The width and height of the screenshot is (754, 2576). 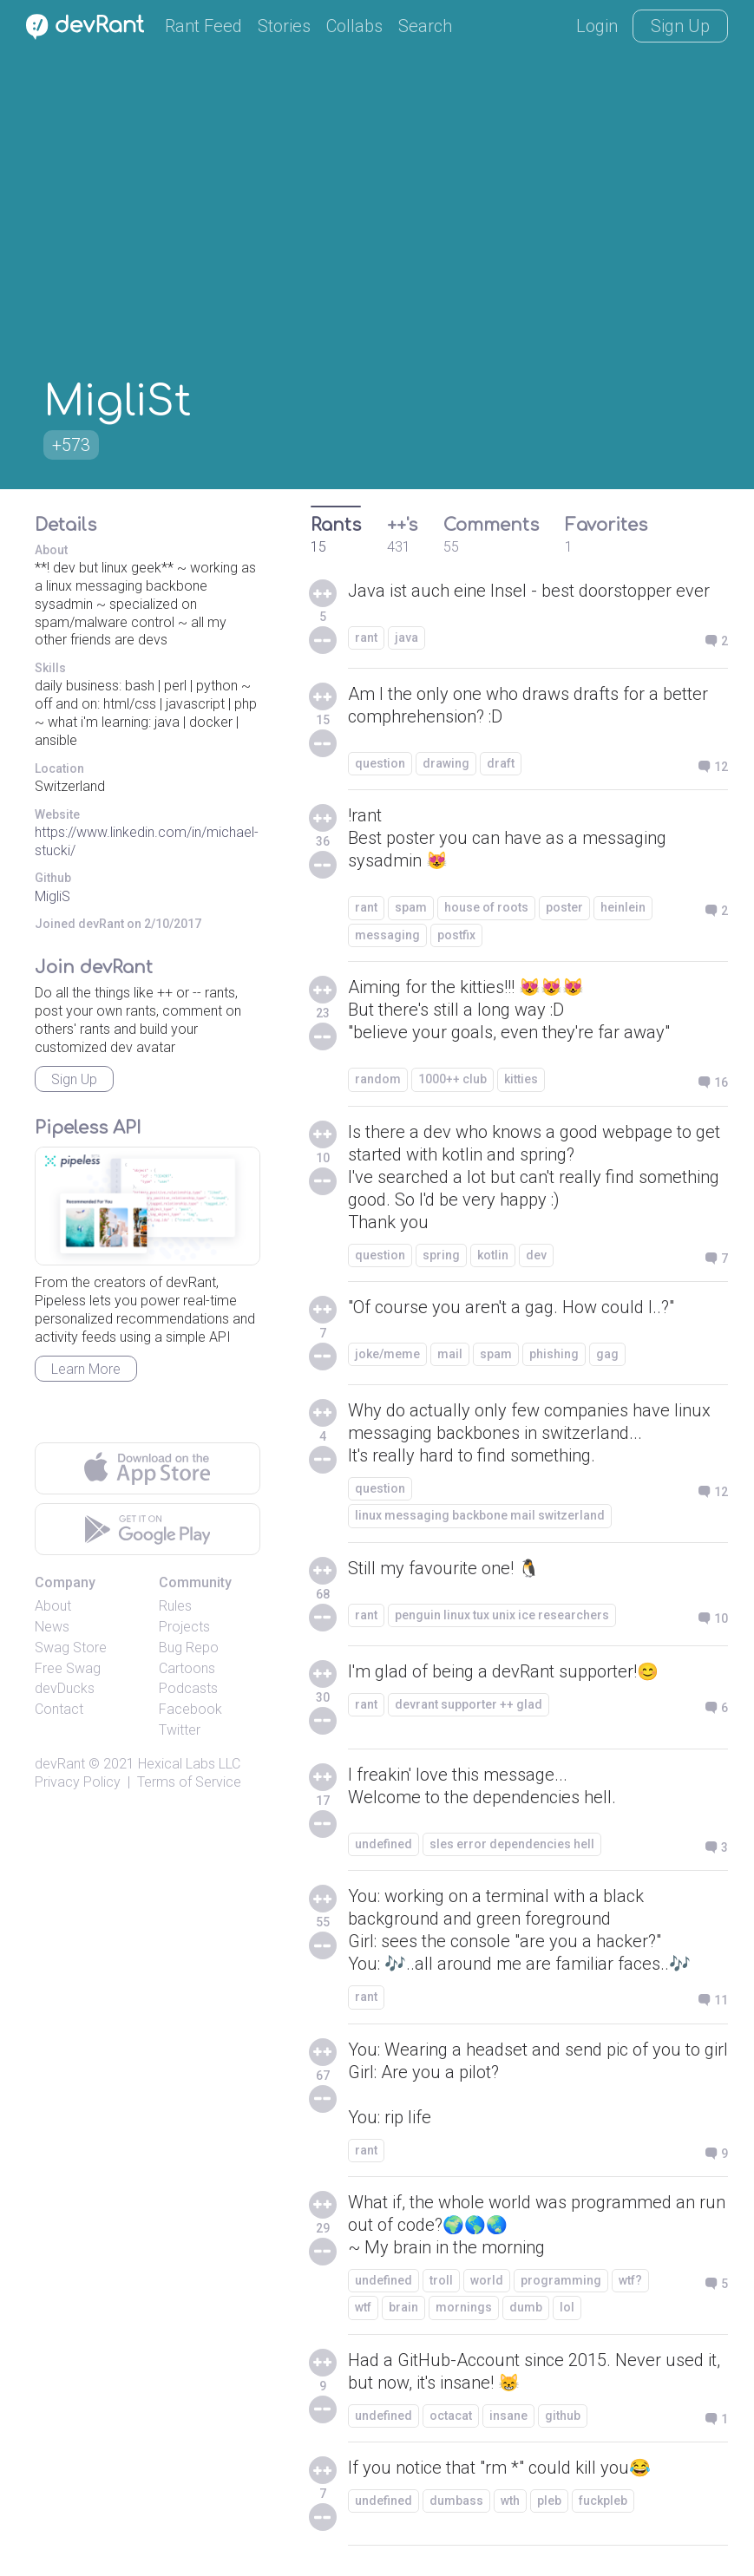 I want to click on sles error dependencies hell, so click(x=511, y=1844).